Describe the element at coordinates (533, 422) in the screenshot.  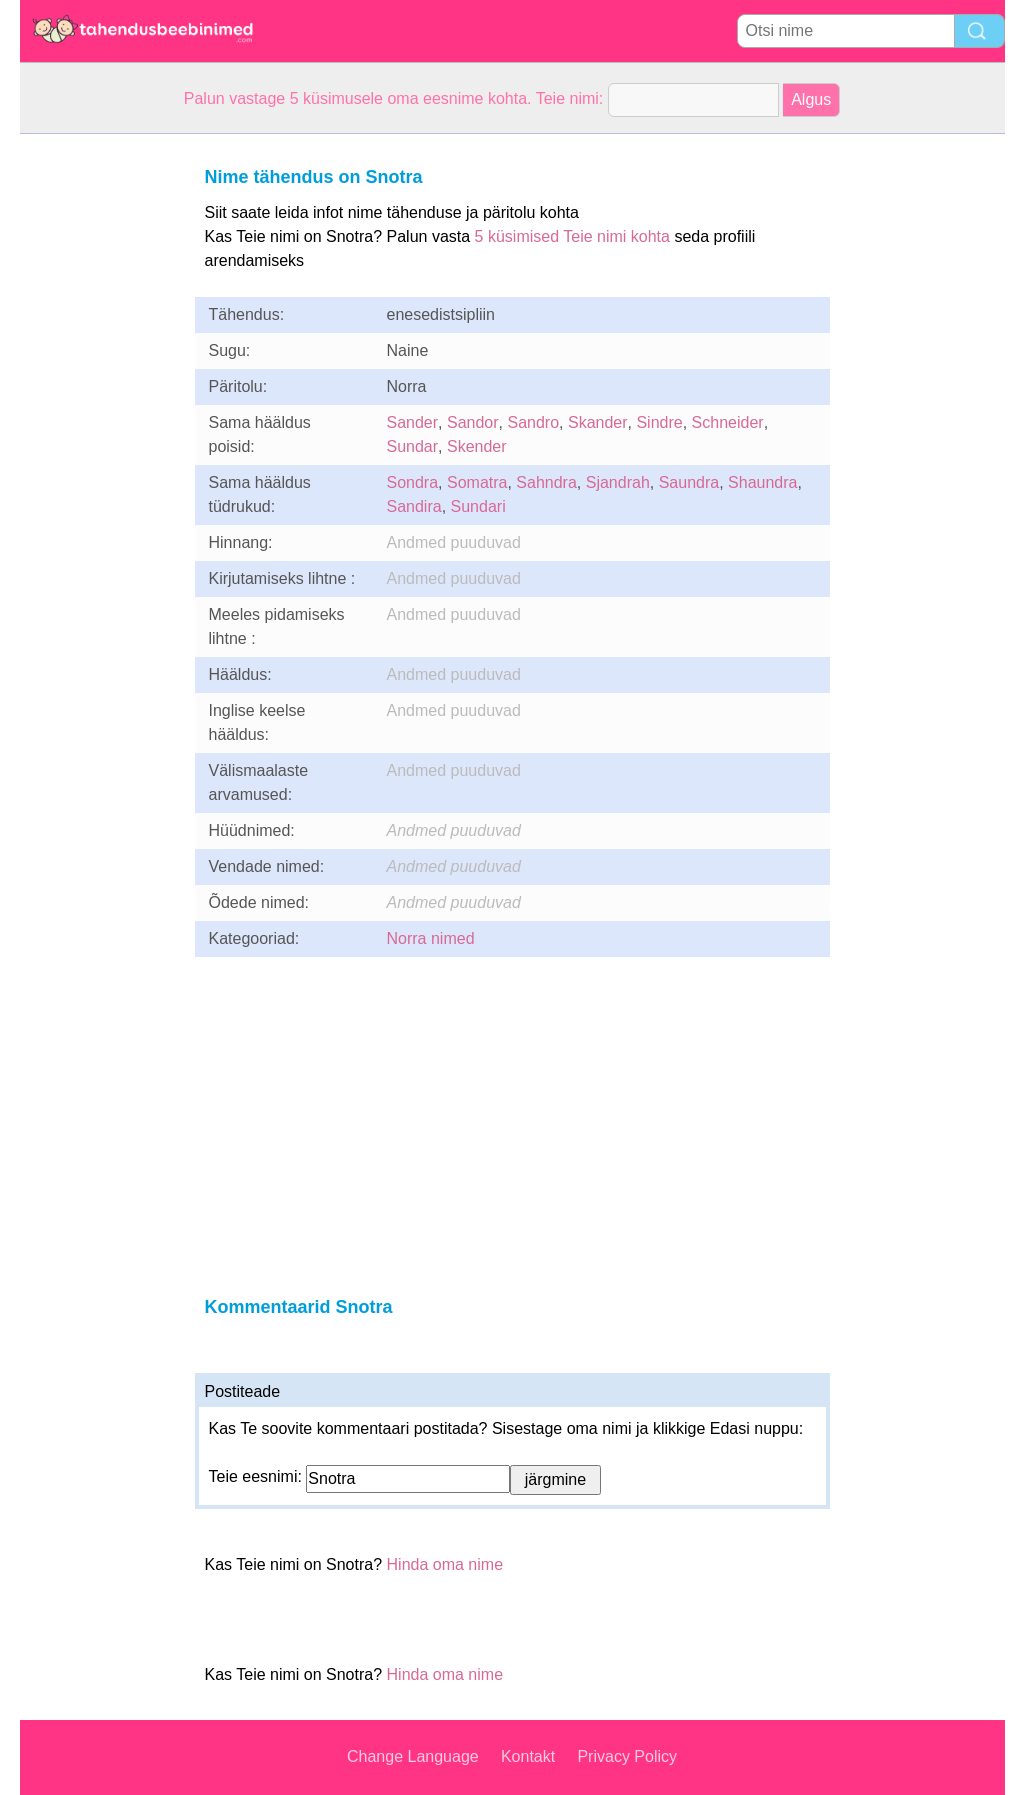
I see `Sandro` at that location.